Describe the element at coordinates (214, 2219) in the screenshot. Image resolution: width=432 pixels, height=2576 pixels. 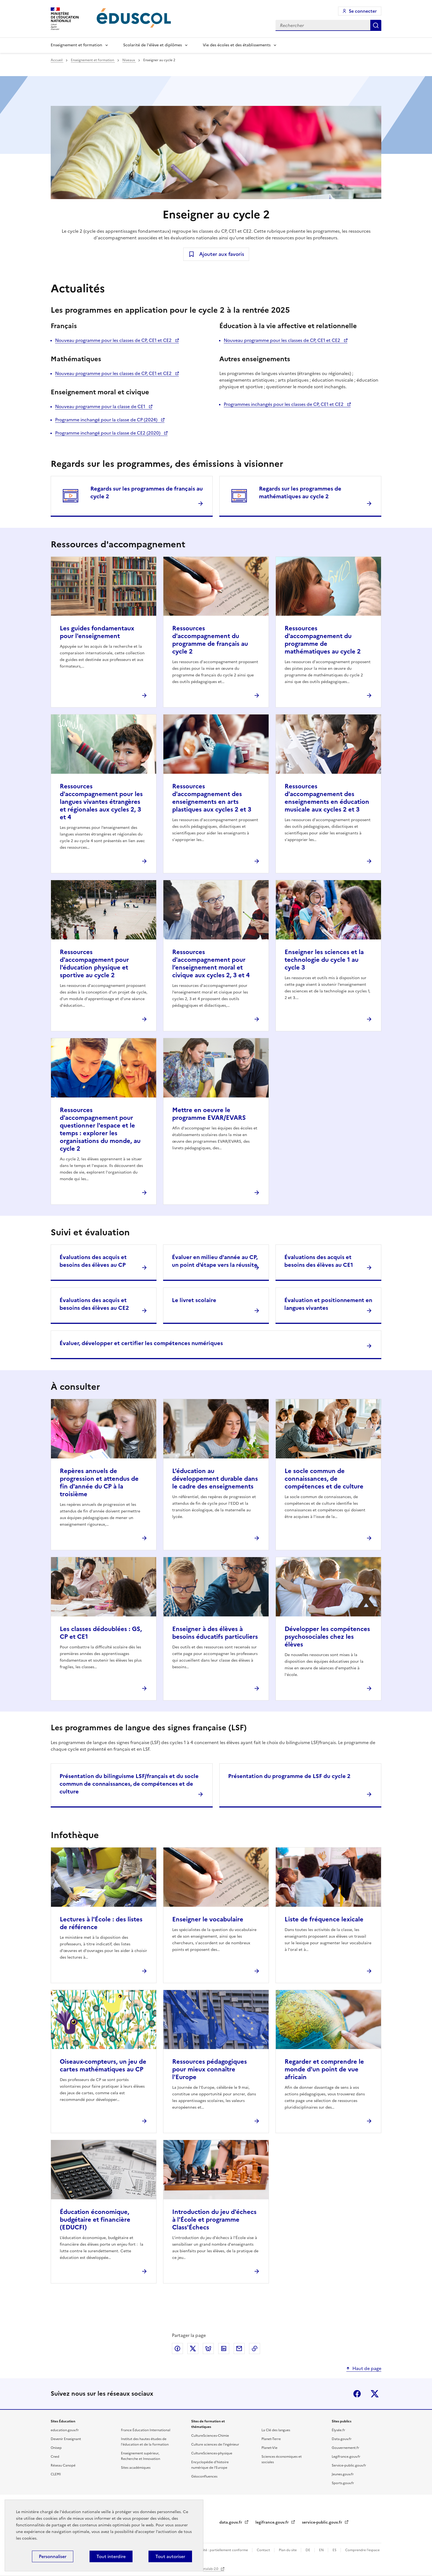
I see `Introduction du jeu d'échecs à l'École et programme Class'Échecs` at that location.